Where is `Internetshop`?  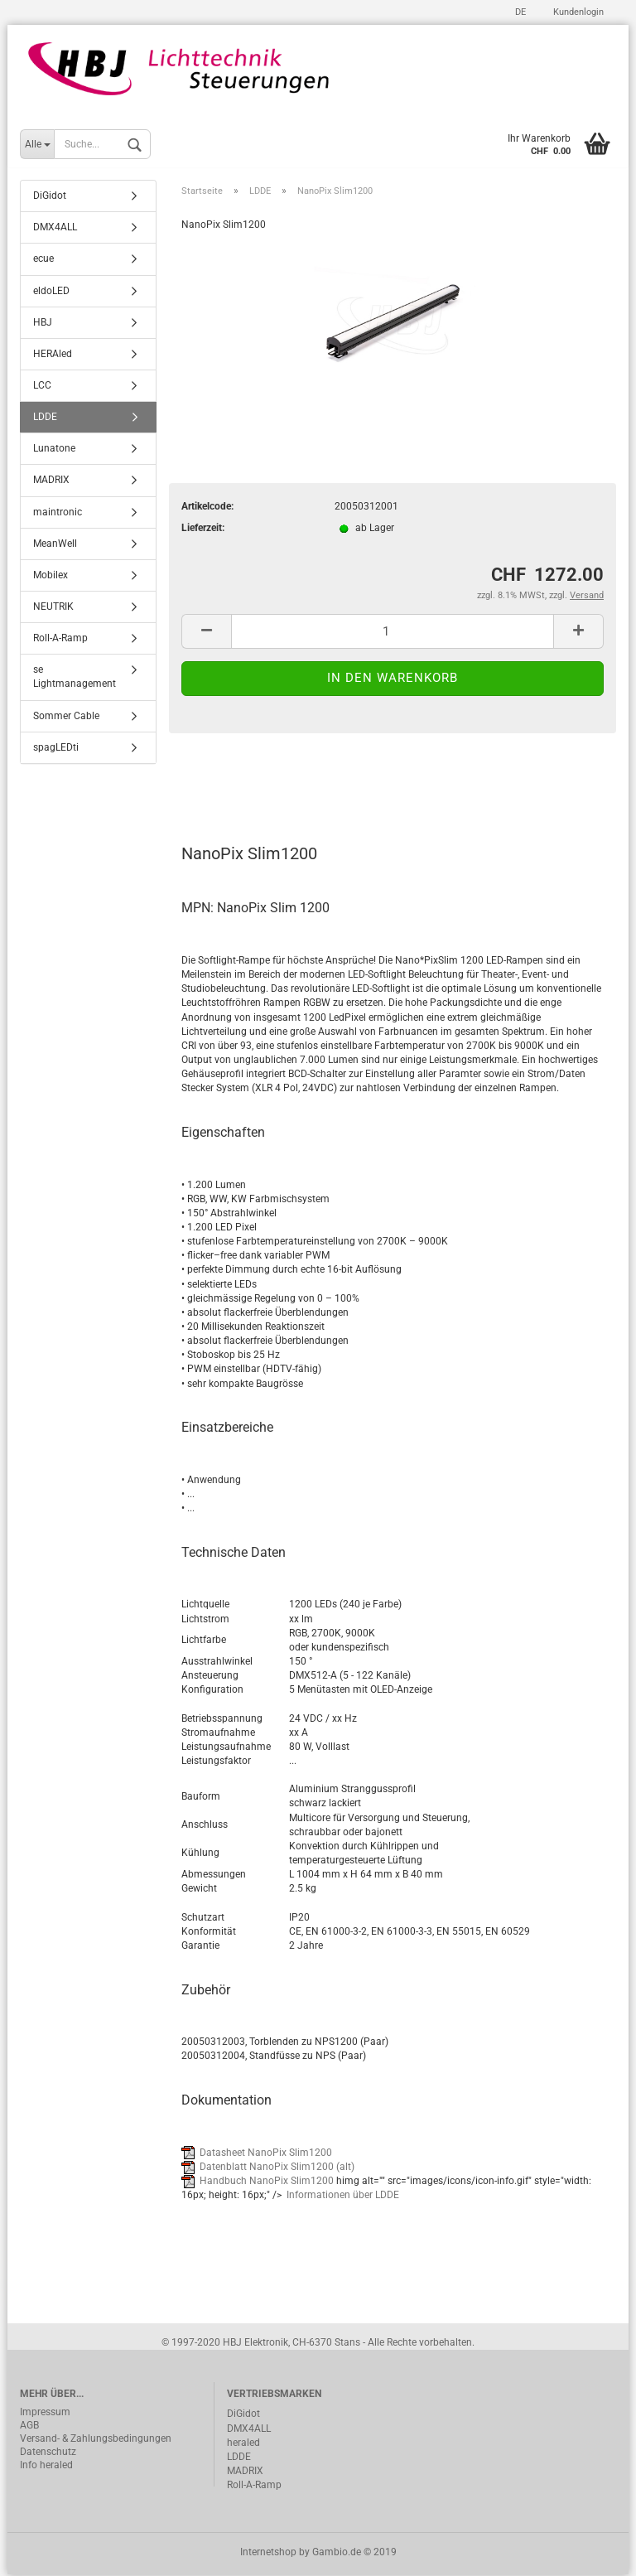
Internetshop is located at coordinates (268, 2553).